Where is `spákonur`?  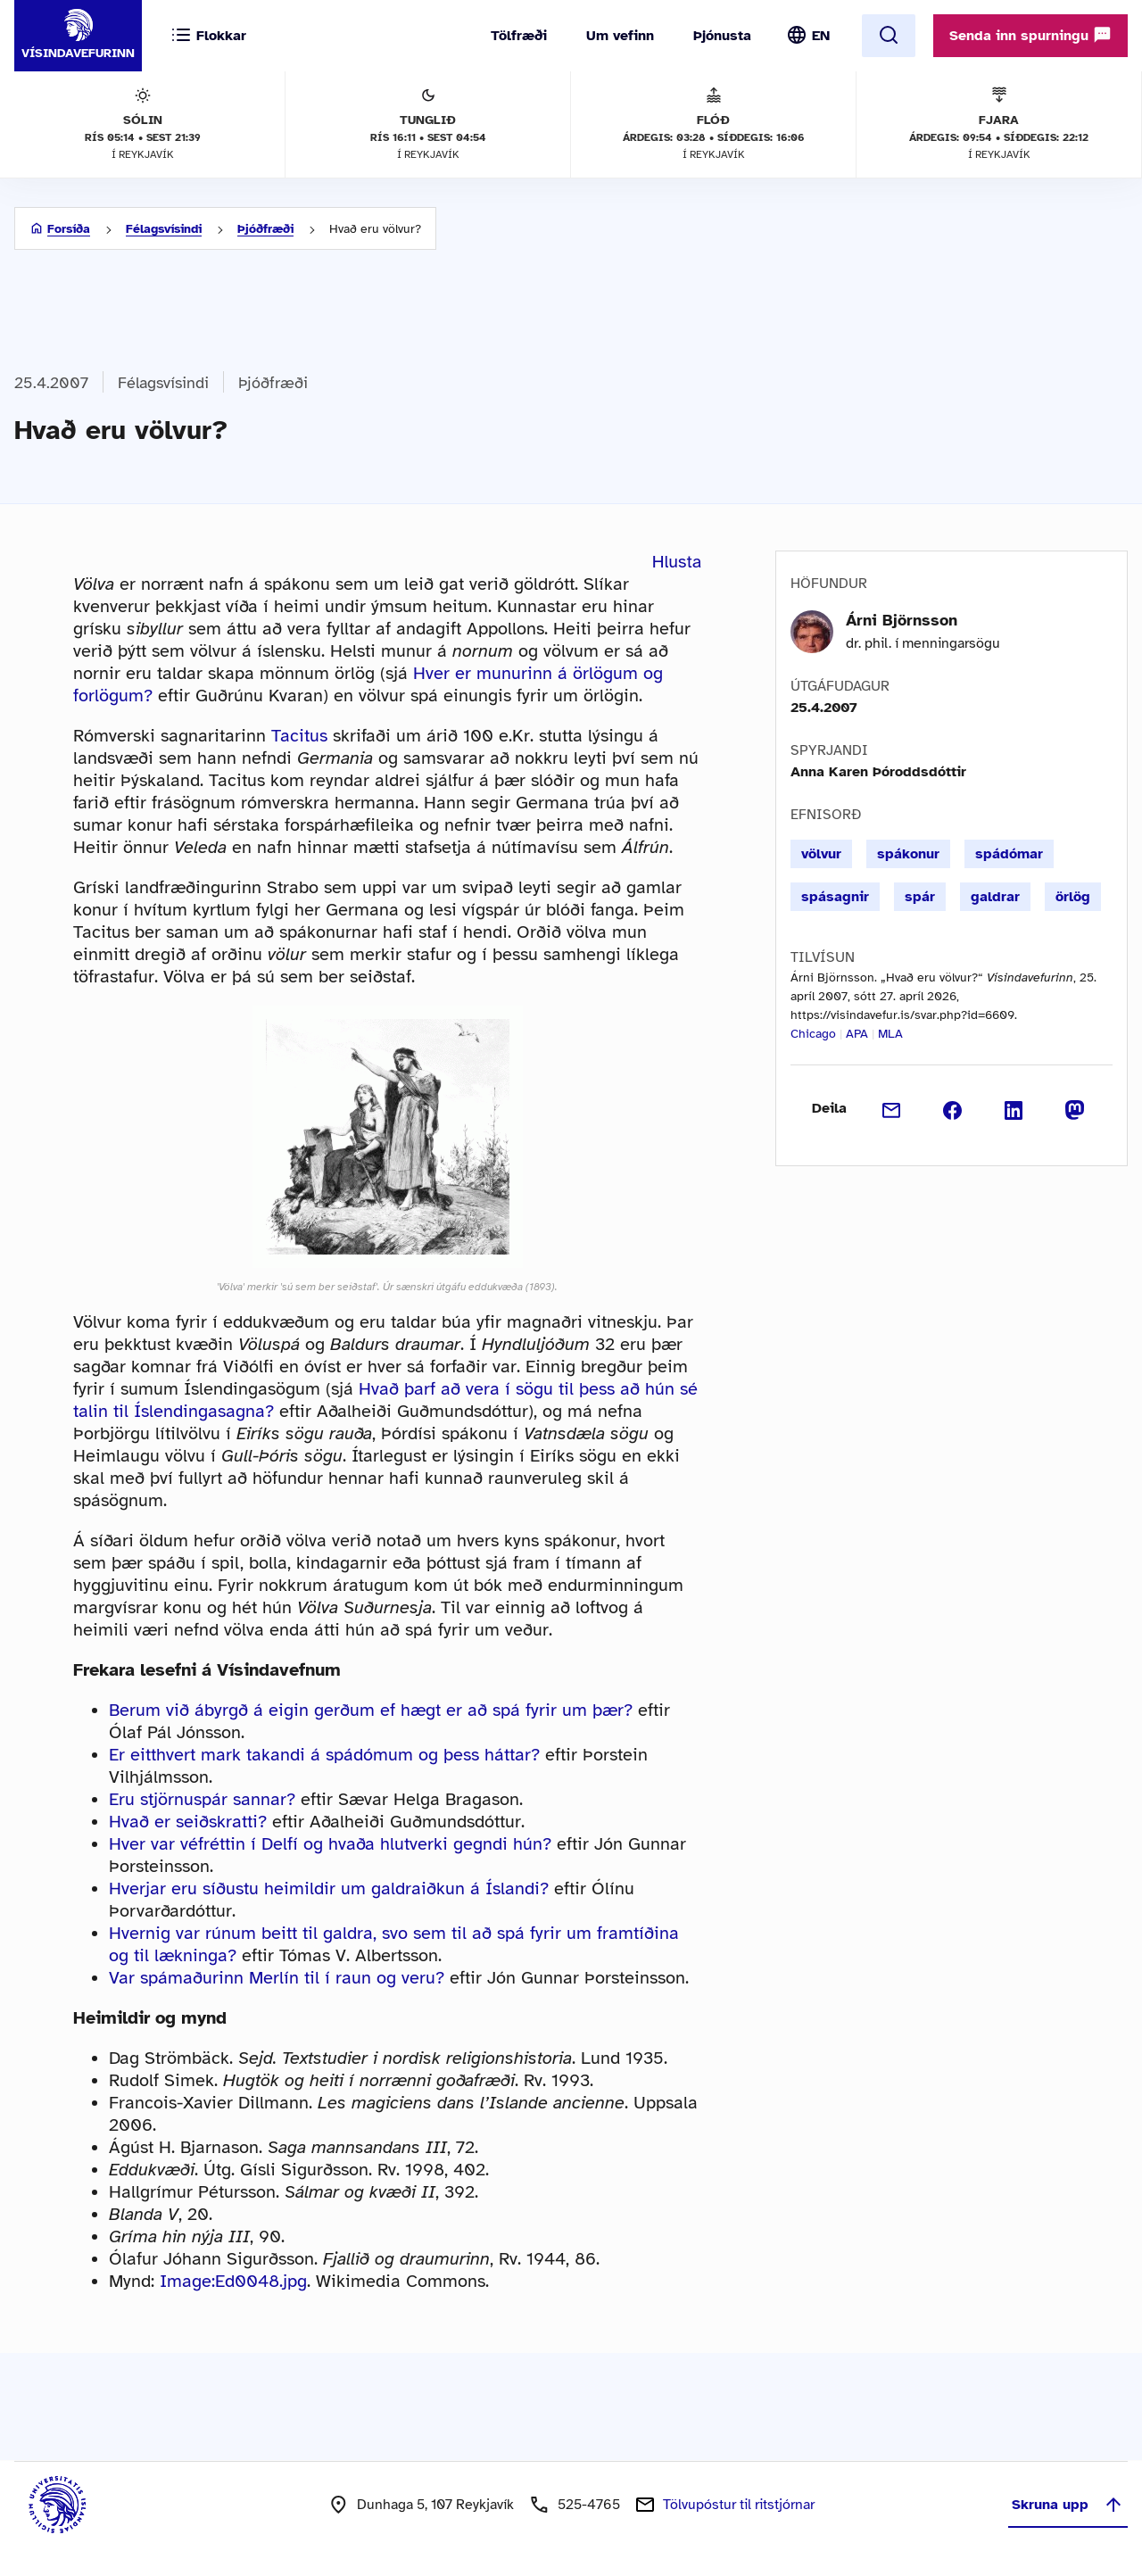
spákonur is located at coordinates (908, 854).